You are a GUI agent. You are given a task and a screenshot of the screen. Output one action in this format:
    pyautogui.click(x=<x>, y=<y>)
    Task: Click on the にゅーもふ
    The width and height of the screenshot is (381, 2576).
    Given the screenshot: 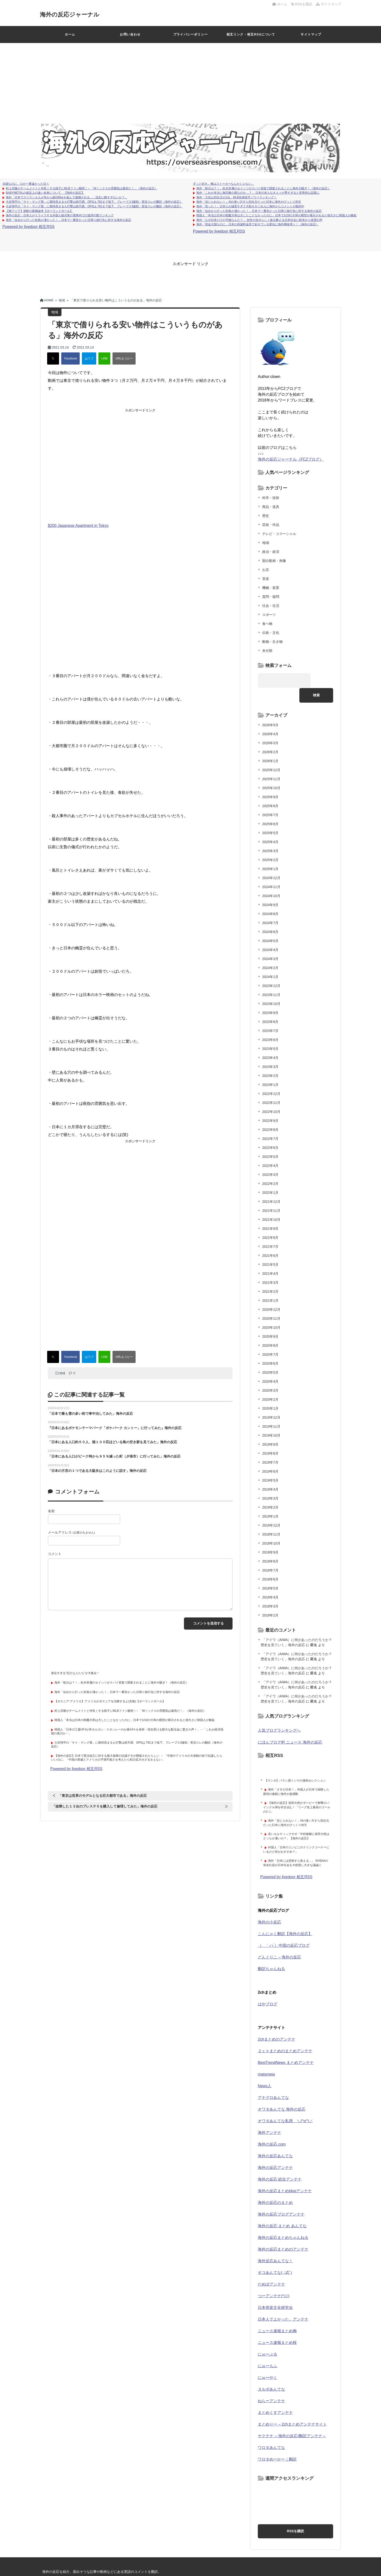 What is the action you would take?
    pyautogui.click(x=267, y=2351)
    